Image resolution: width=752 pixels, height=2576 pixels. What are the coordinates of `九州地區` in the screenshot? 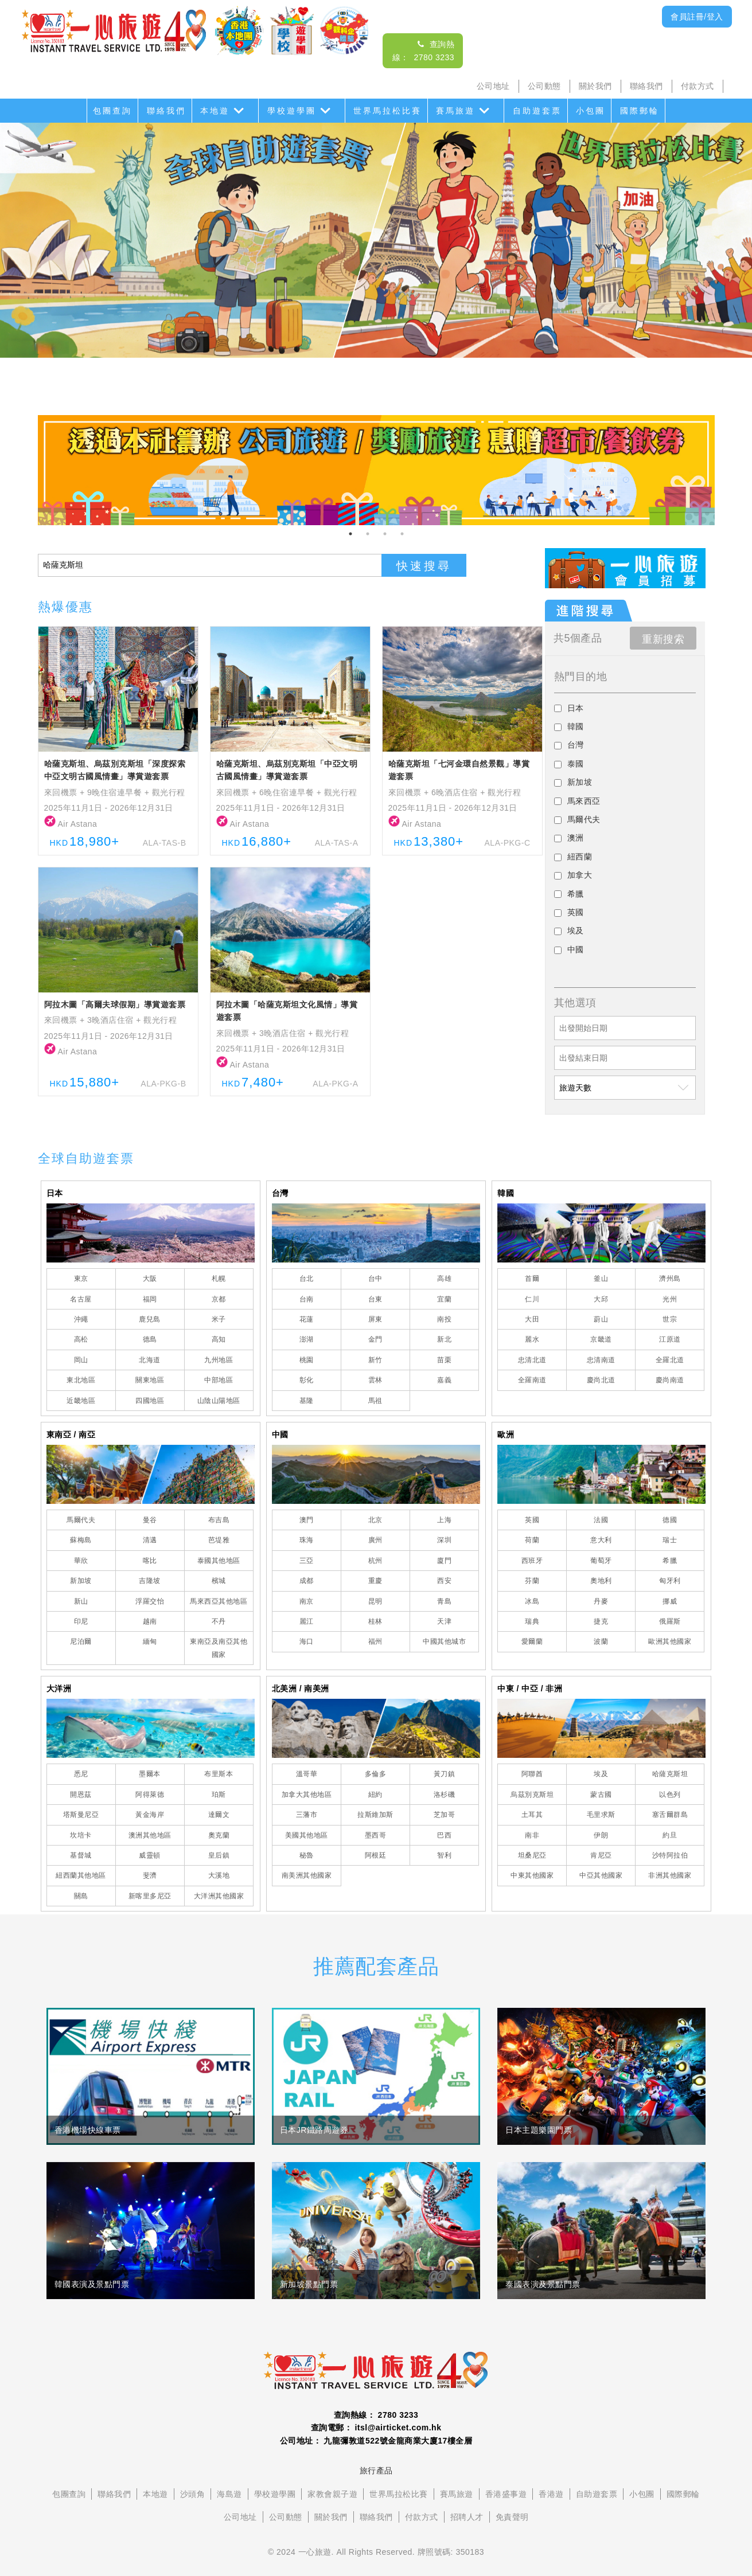 It's located at (218, 1360).